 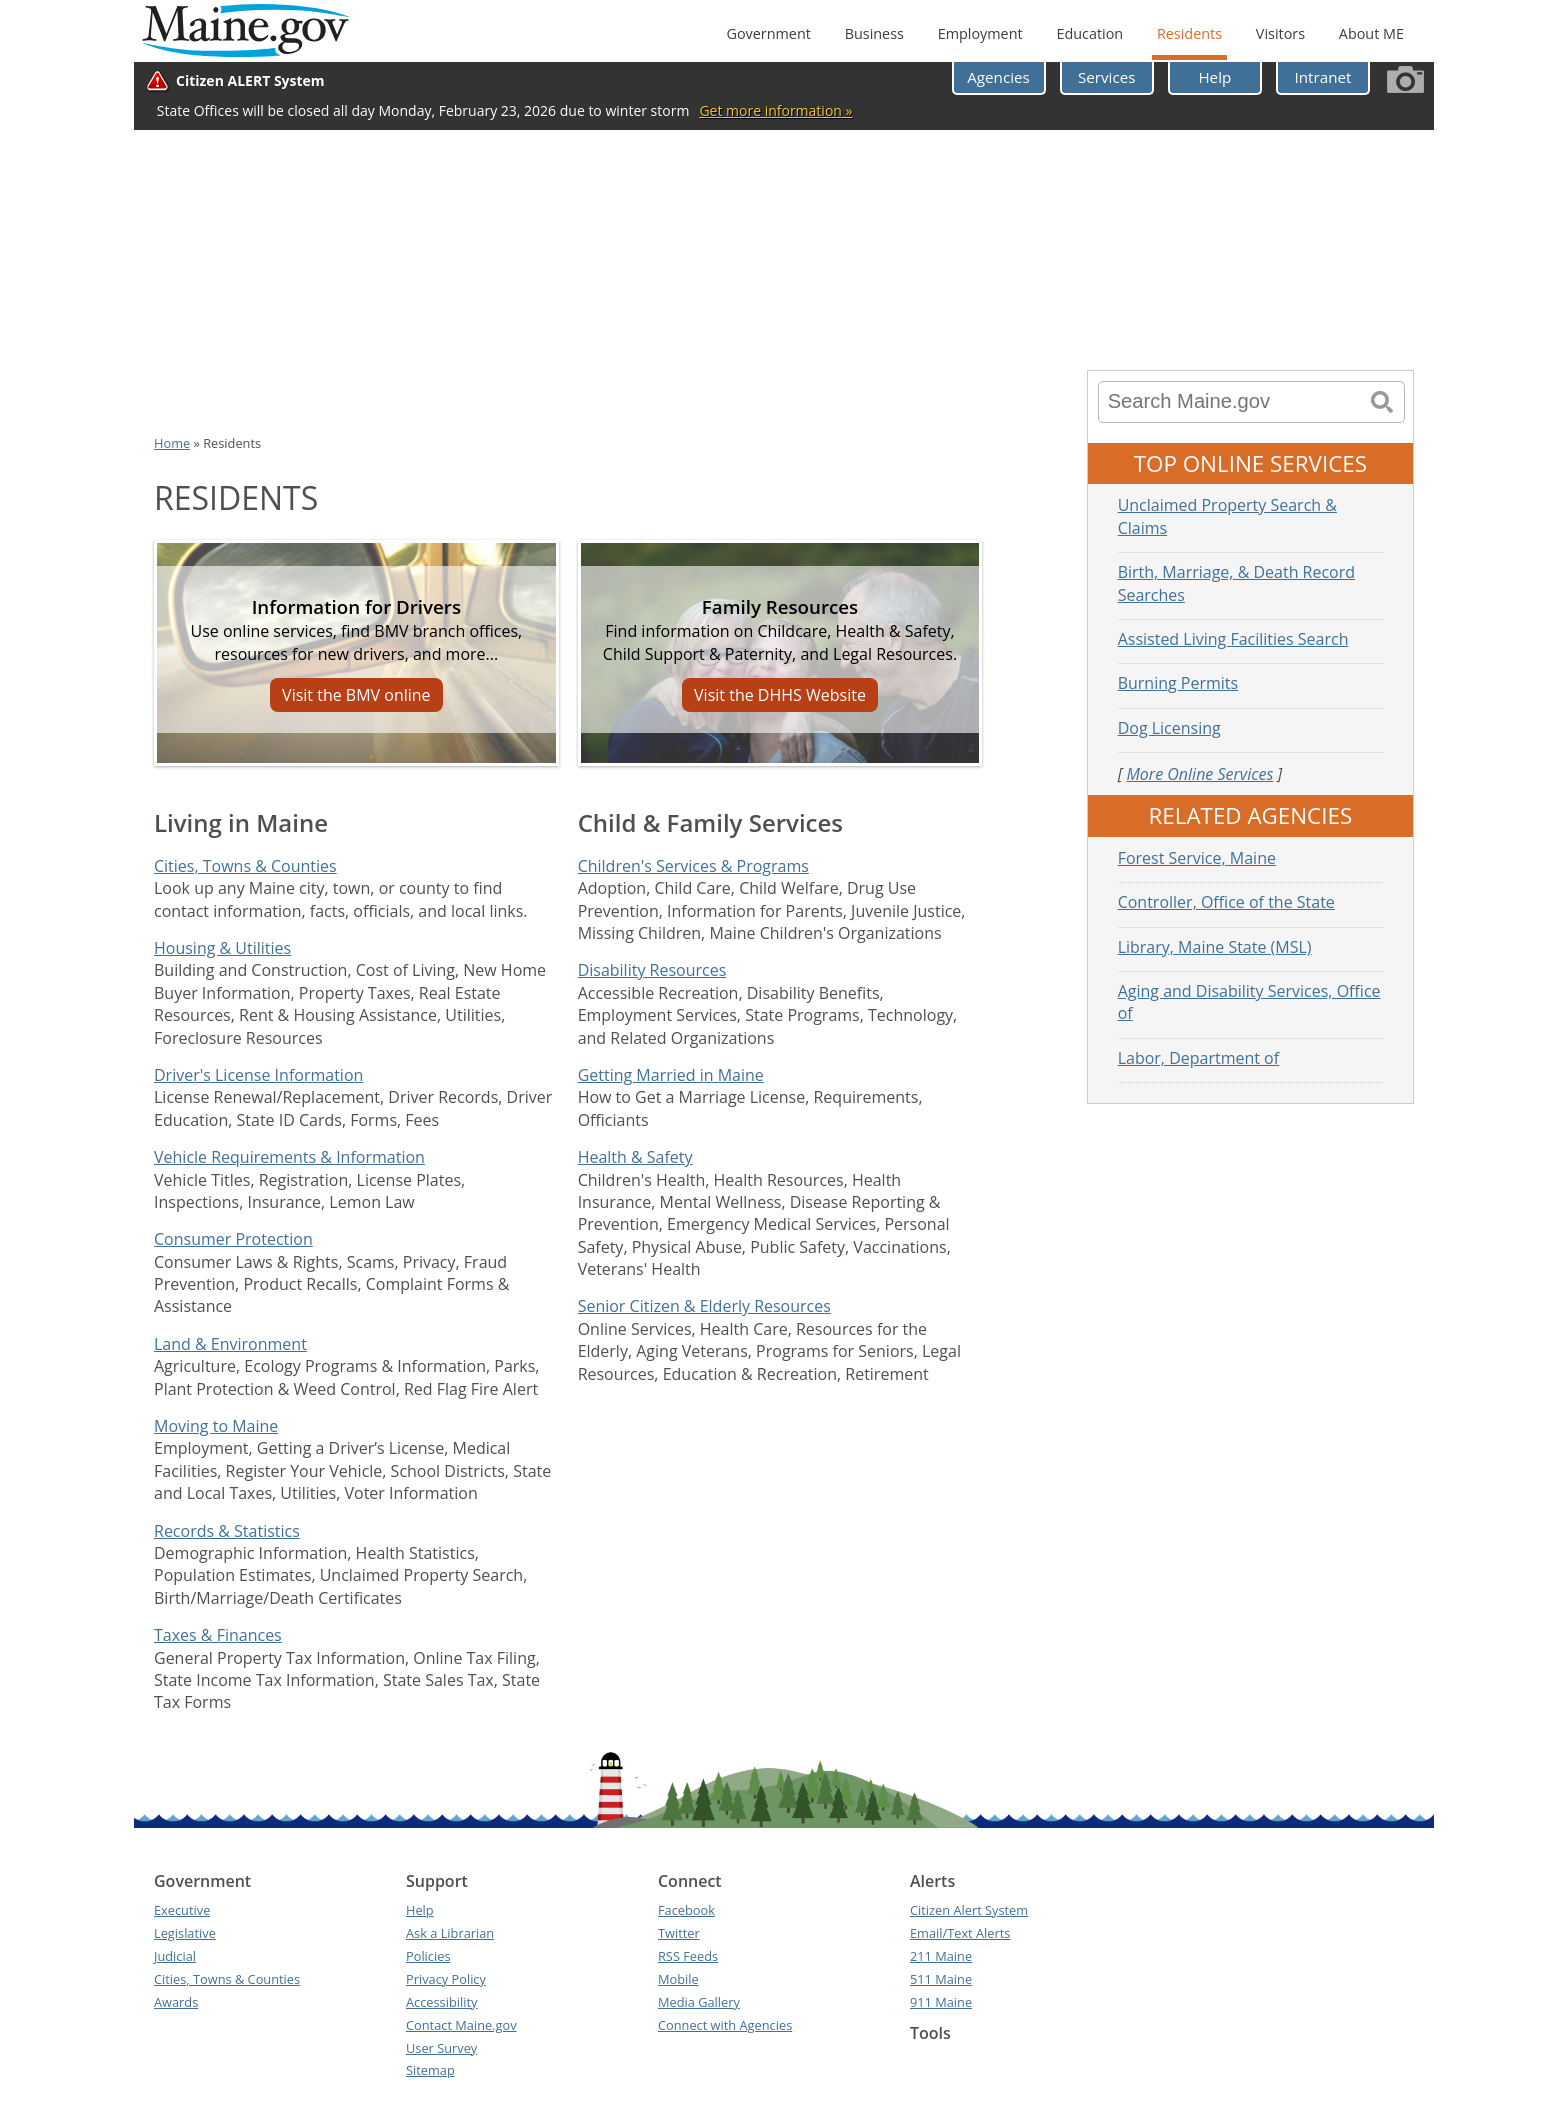 What do you see at coordinates (1107, 77) in the screenshot?
I see `Services` at bounding box center [1107, 77].